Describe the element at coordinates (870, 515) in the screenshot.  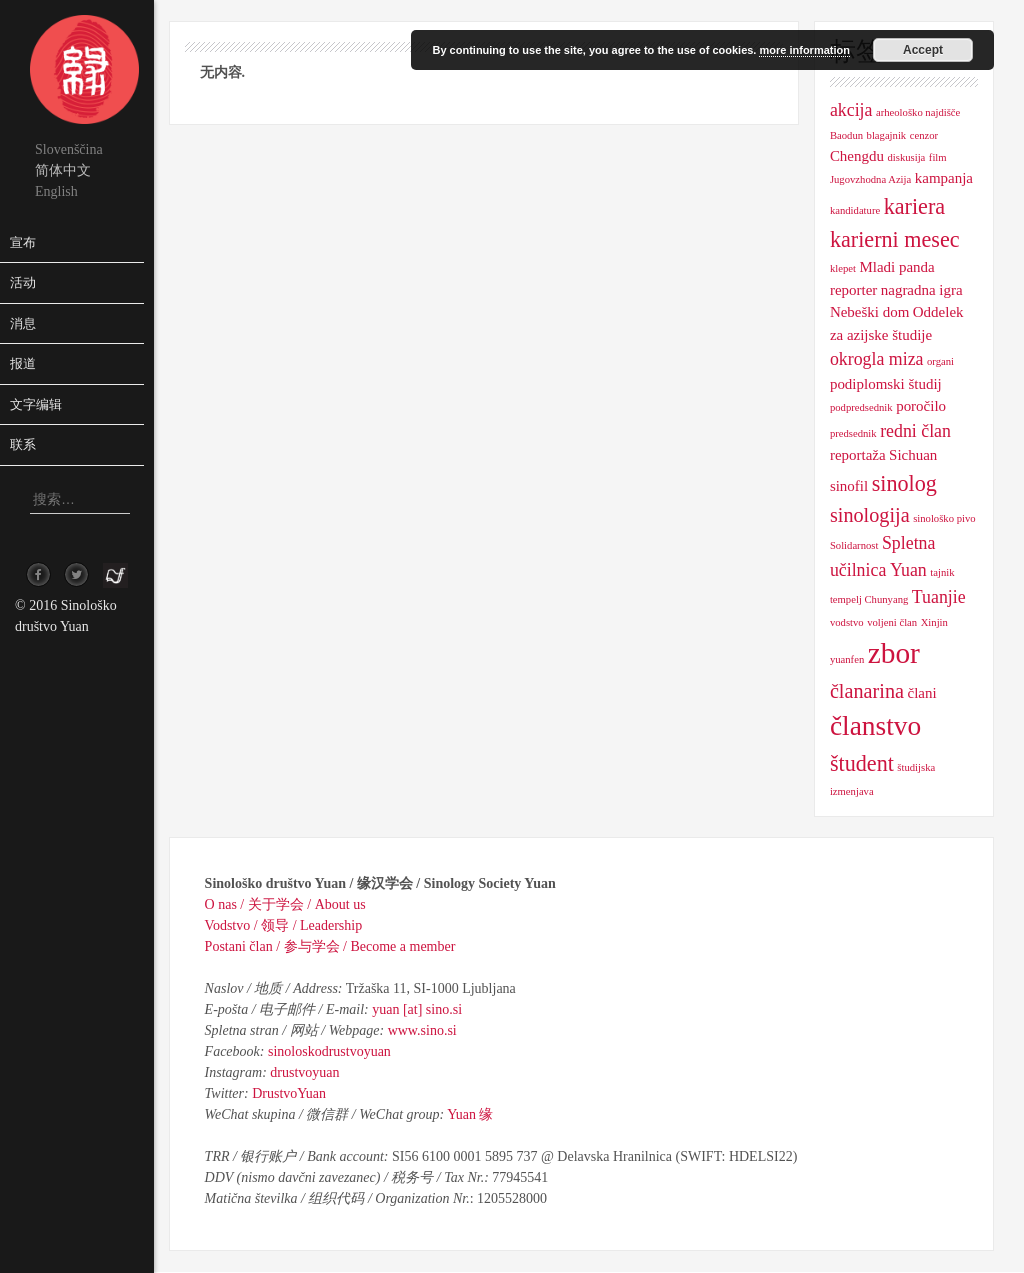
I see `sinologija` at that location.